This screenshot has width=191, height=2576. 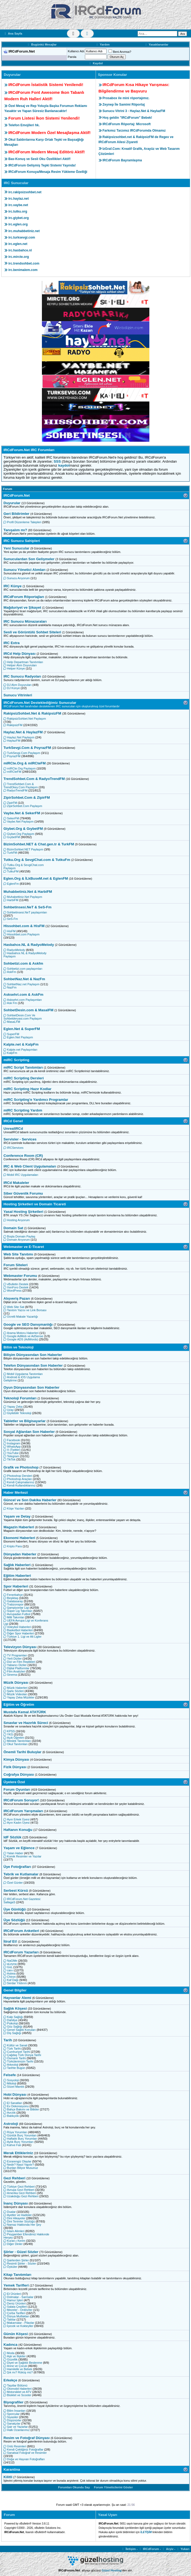 What do you see at coordinates (19, 1236) in the screenshot?
I see `Boşta Domain Paylaş` at bounding box center [19, 1236].